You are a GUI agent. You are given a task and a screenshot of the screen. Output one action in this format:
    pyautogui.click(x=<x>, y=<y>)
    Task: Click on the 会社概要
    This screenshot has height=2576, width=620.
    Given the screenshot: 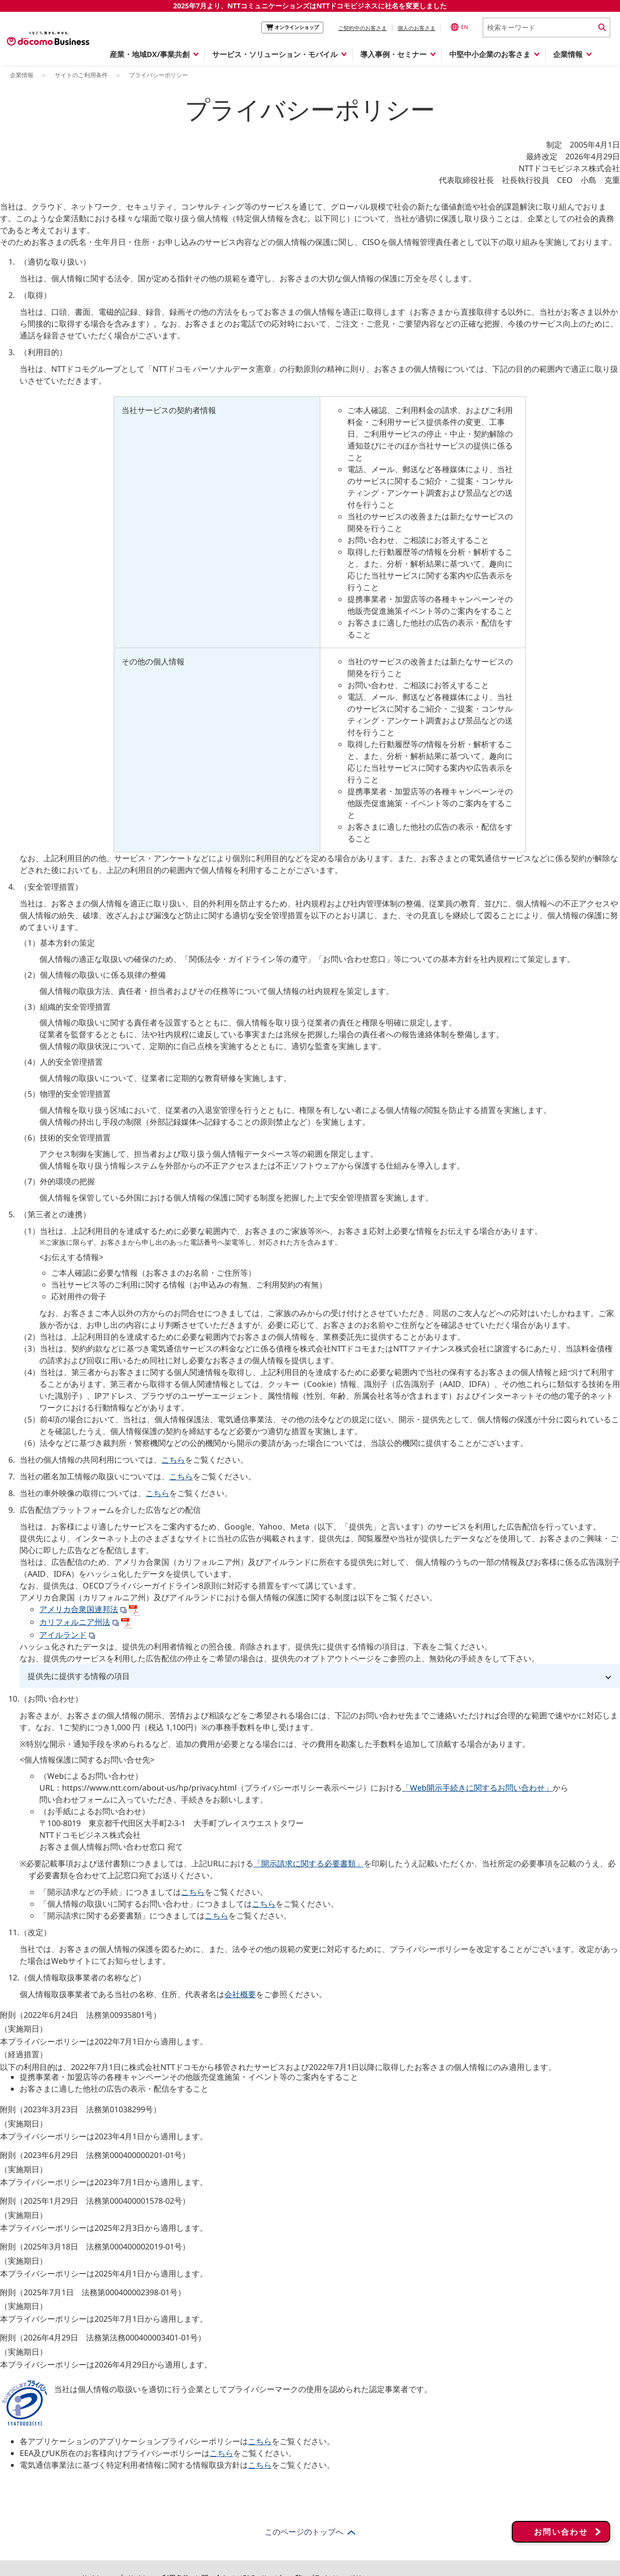 What is the action you would take?
    pyautogui.click(x=240, y=1994)
    